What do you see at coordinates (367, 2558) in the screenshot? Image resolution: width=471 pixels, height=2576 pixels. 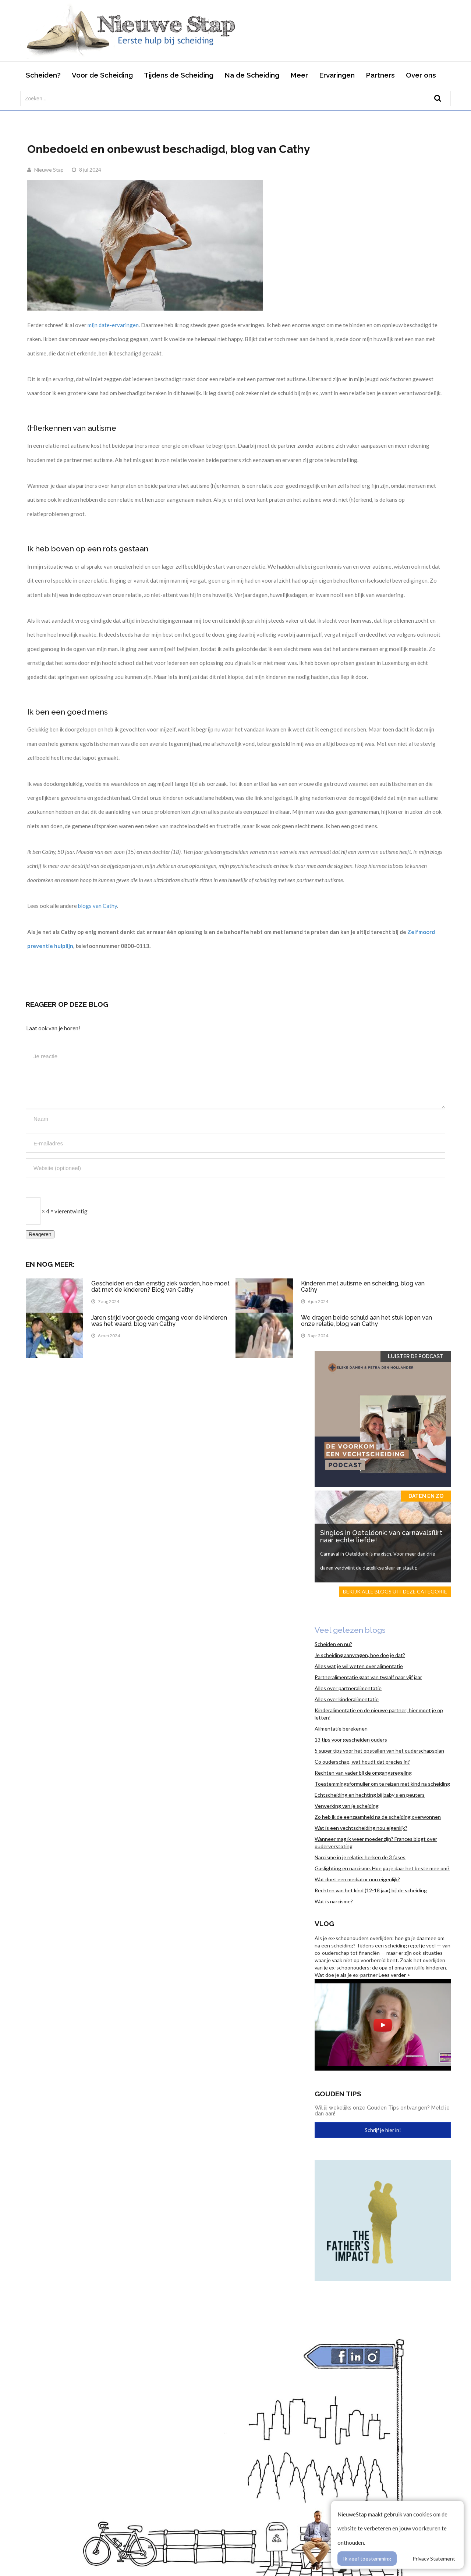 I see `Ik geef toestemming` at bounding box center [367, 2558].